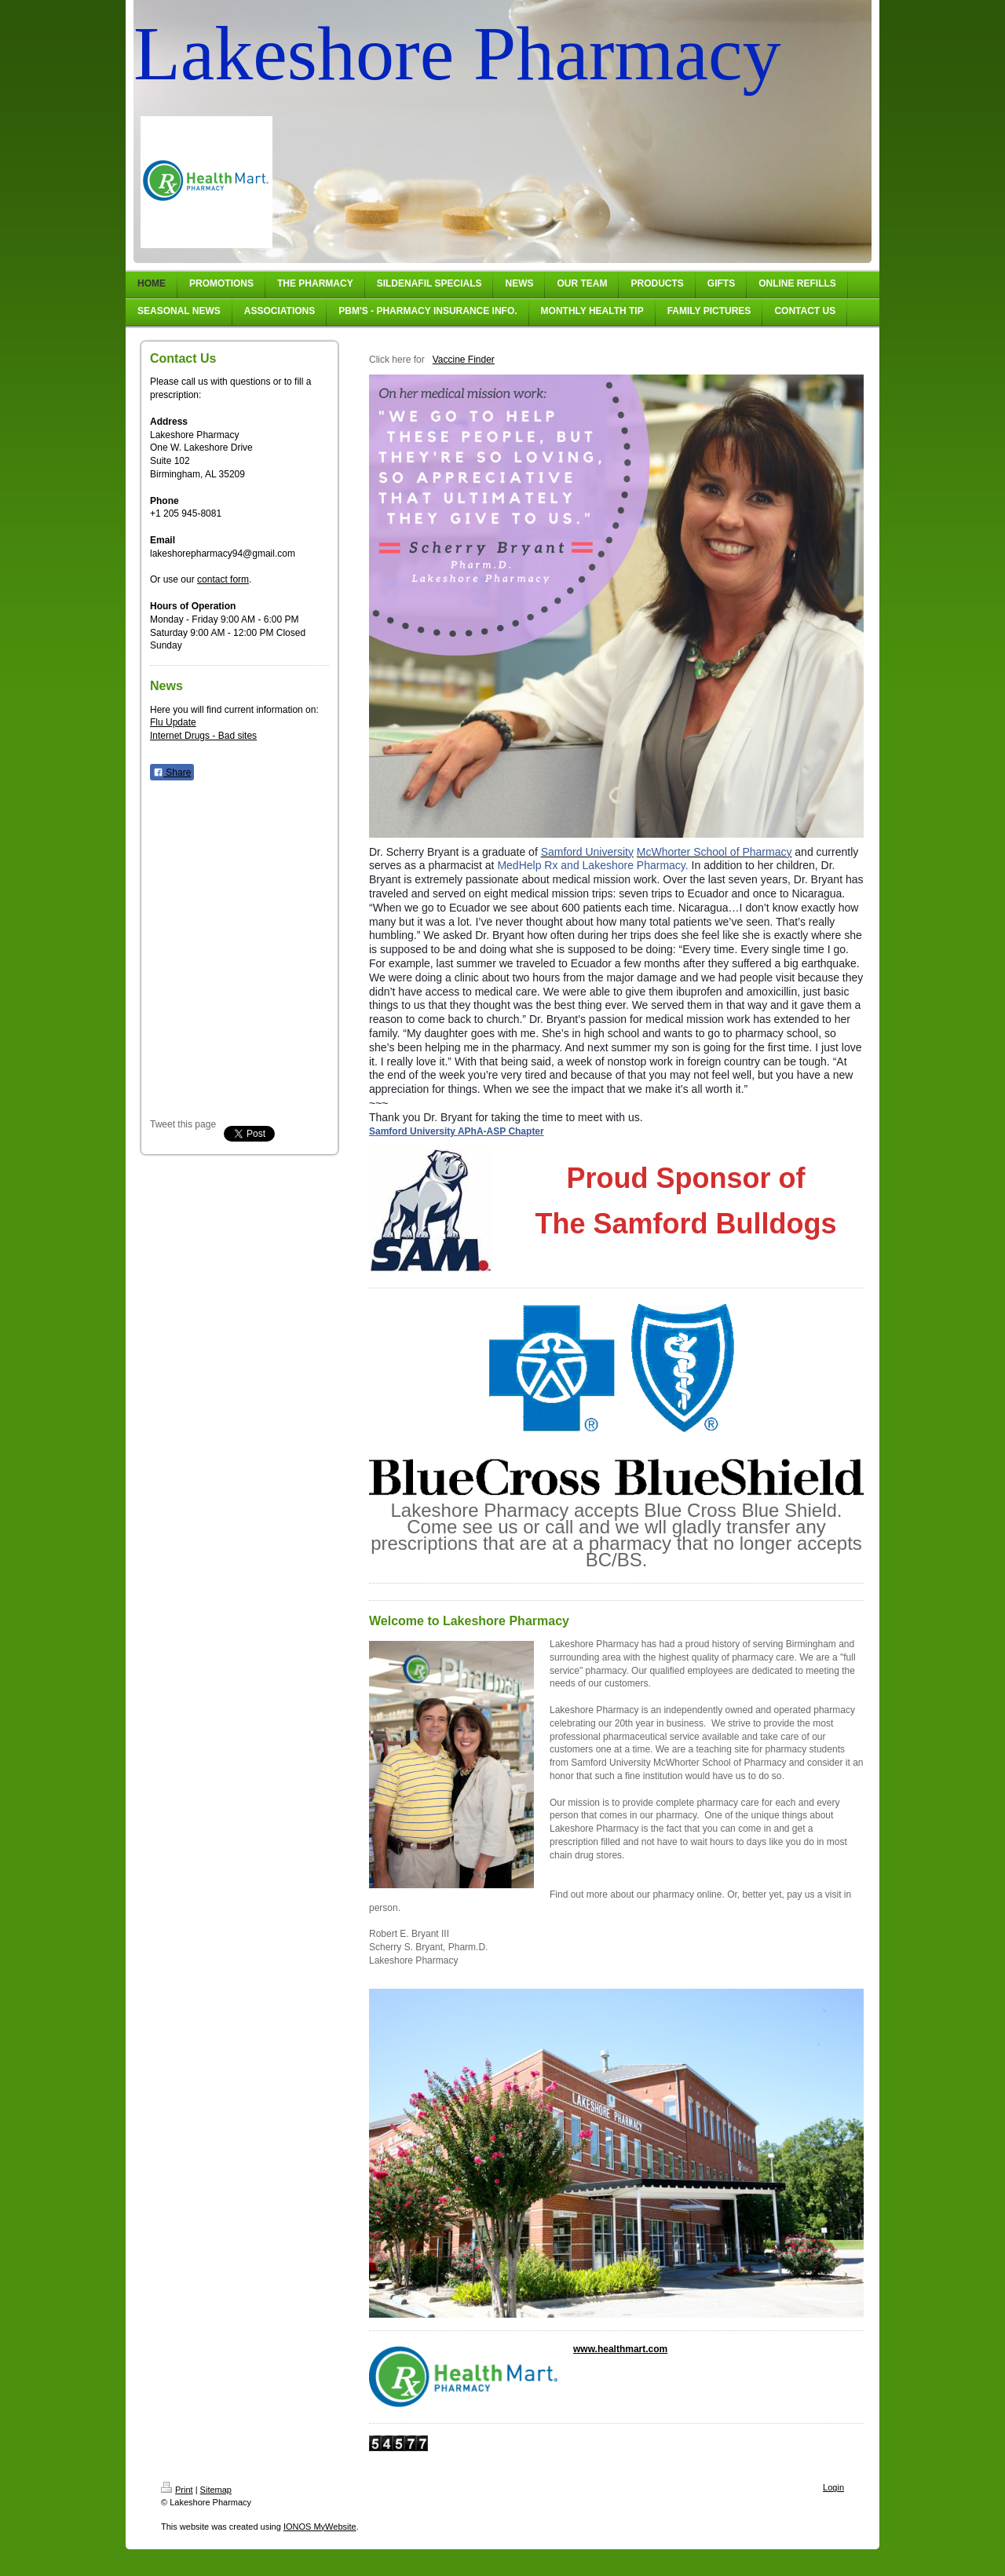 The width and height of the screenshot is (1005, 2576). Describe the element at coordinates (456, 1131) in the screenshot. I see `Samford University APhA-ASP Chapter [null]` at that location.